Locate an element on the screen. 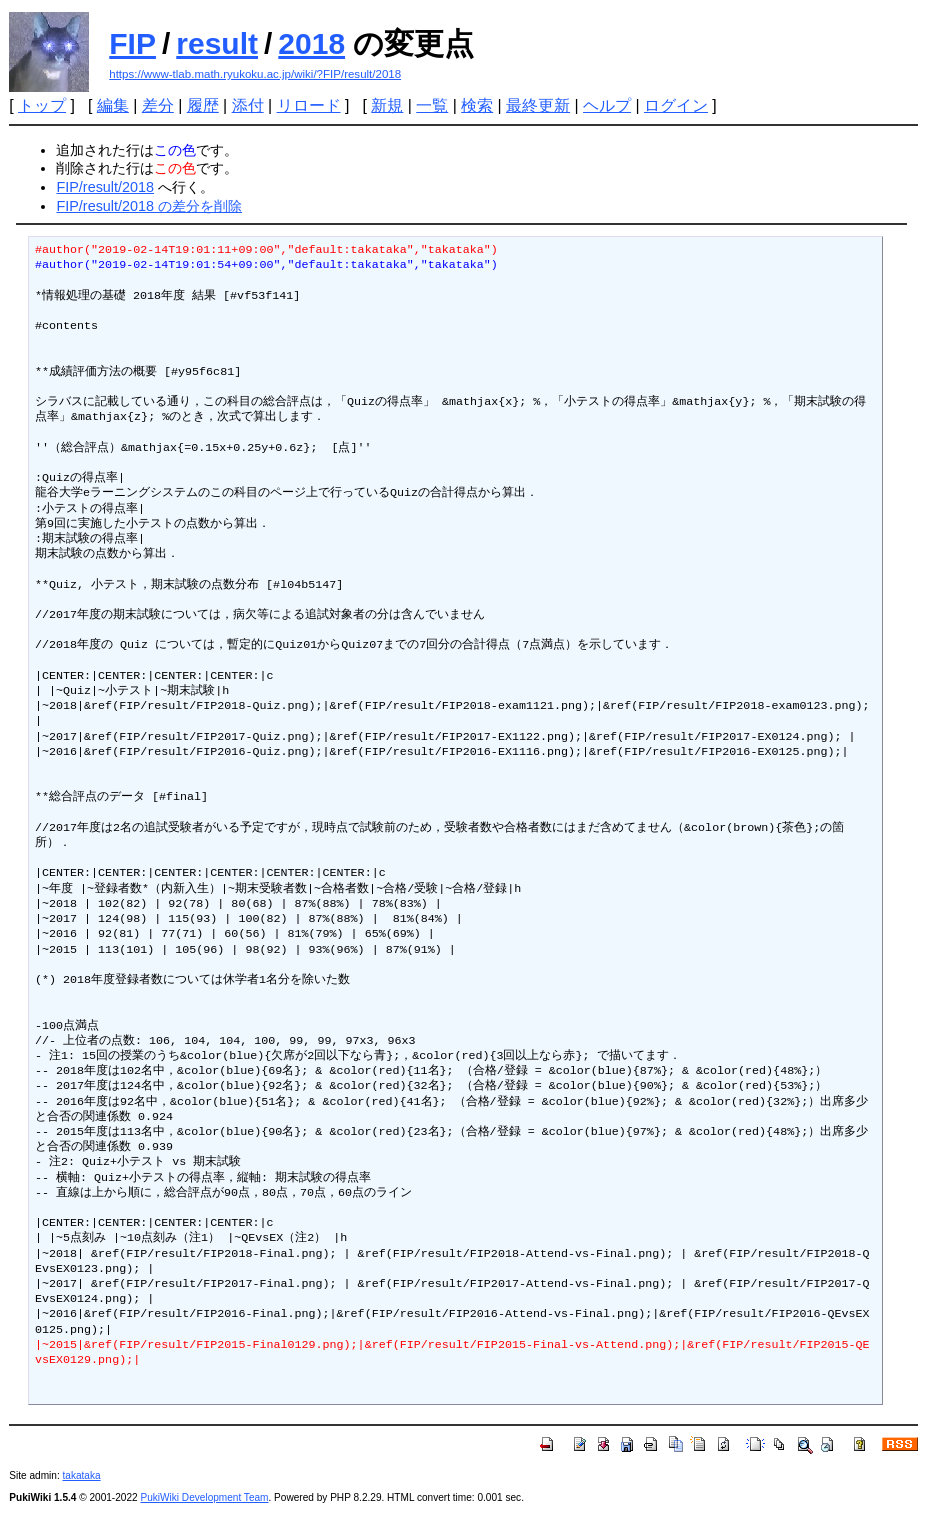  ヘルプ is located at coordinates (607, 105).